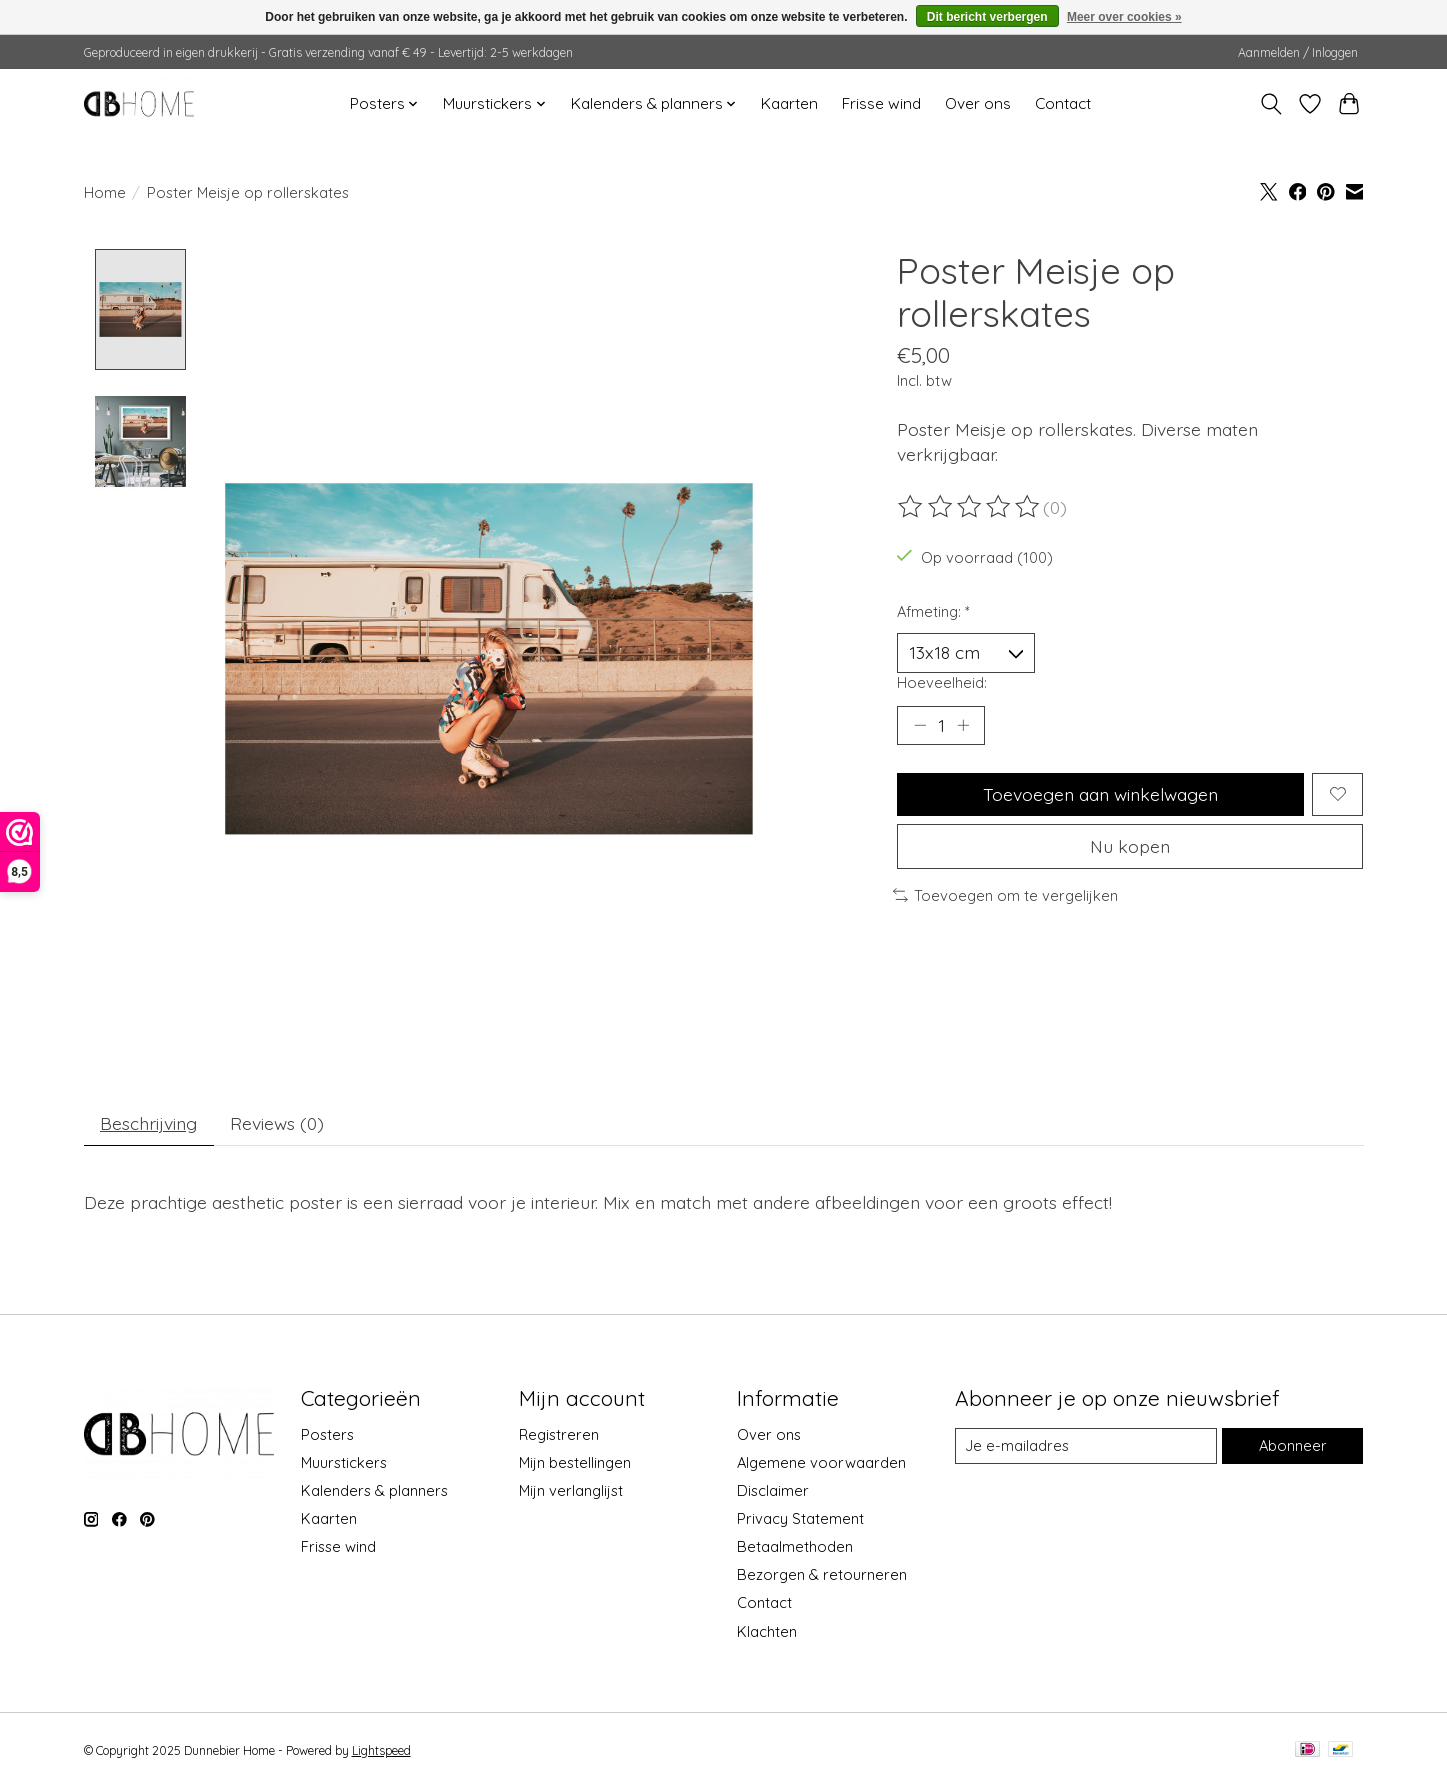 The image size is (1447, 1784). I want to click on Abonneer, so click(1293, 1446).